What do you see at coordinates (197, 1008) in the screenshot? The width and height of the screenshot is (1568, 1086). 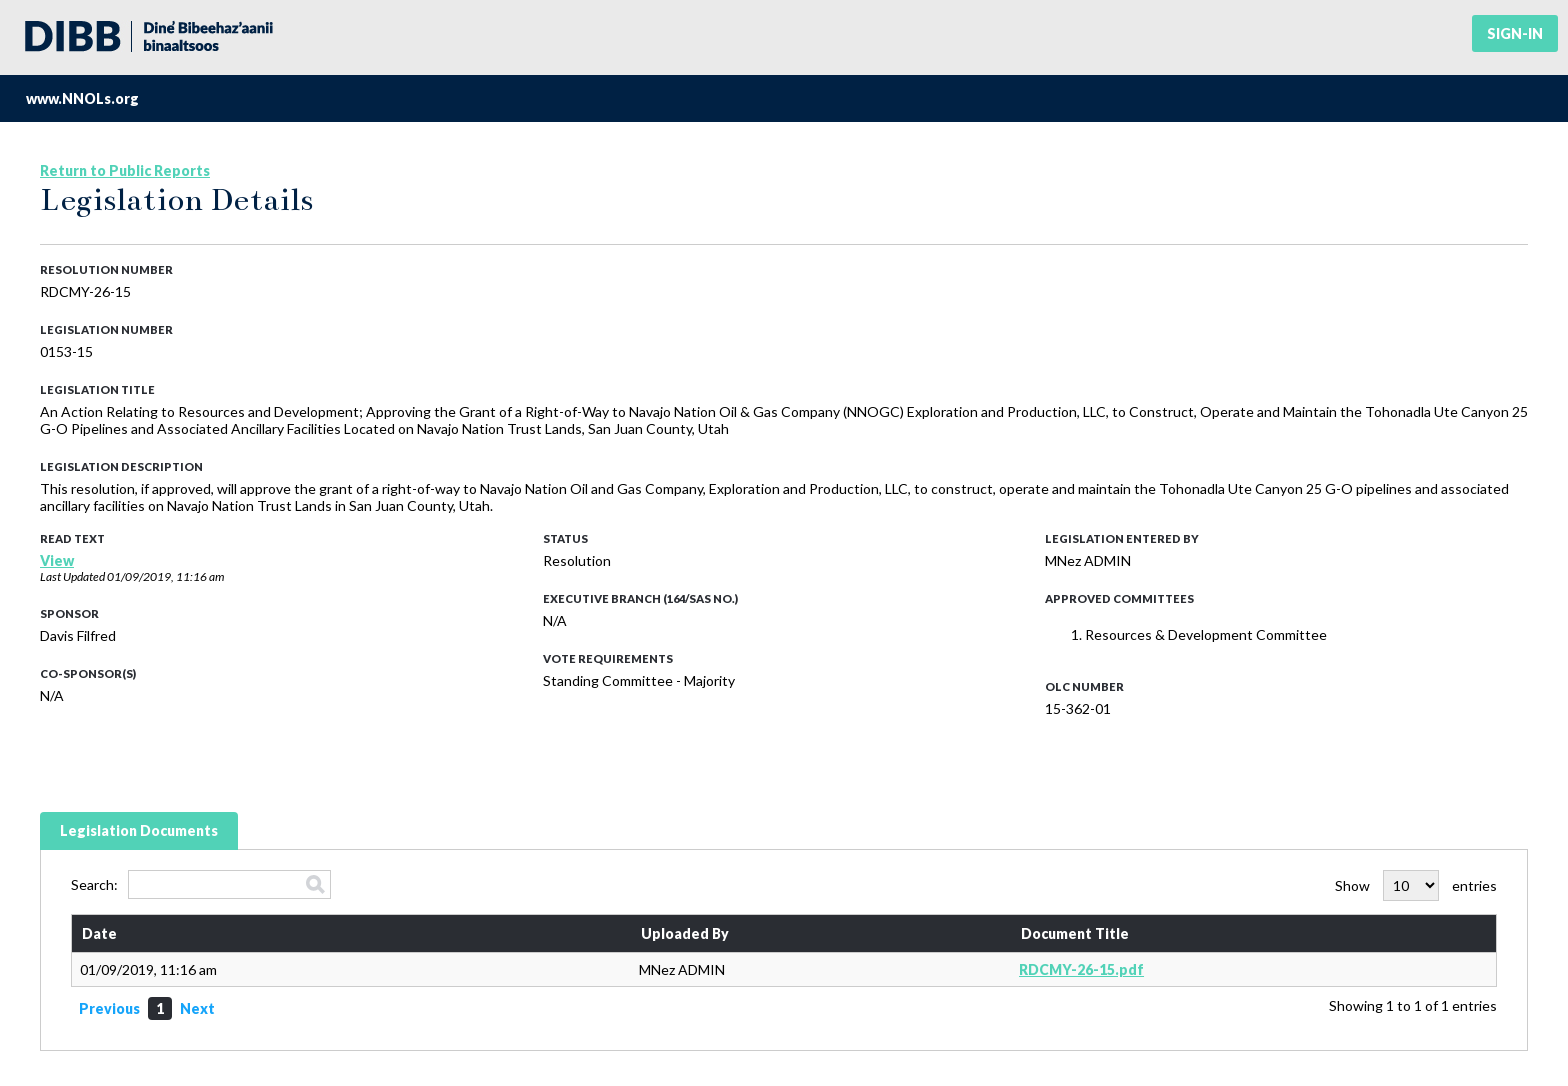 I see `Next` at bounding box center [197, 1008].